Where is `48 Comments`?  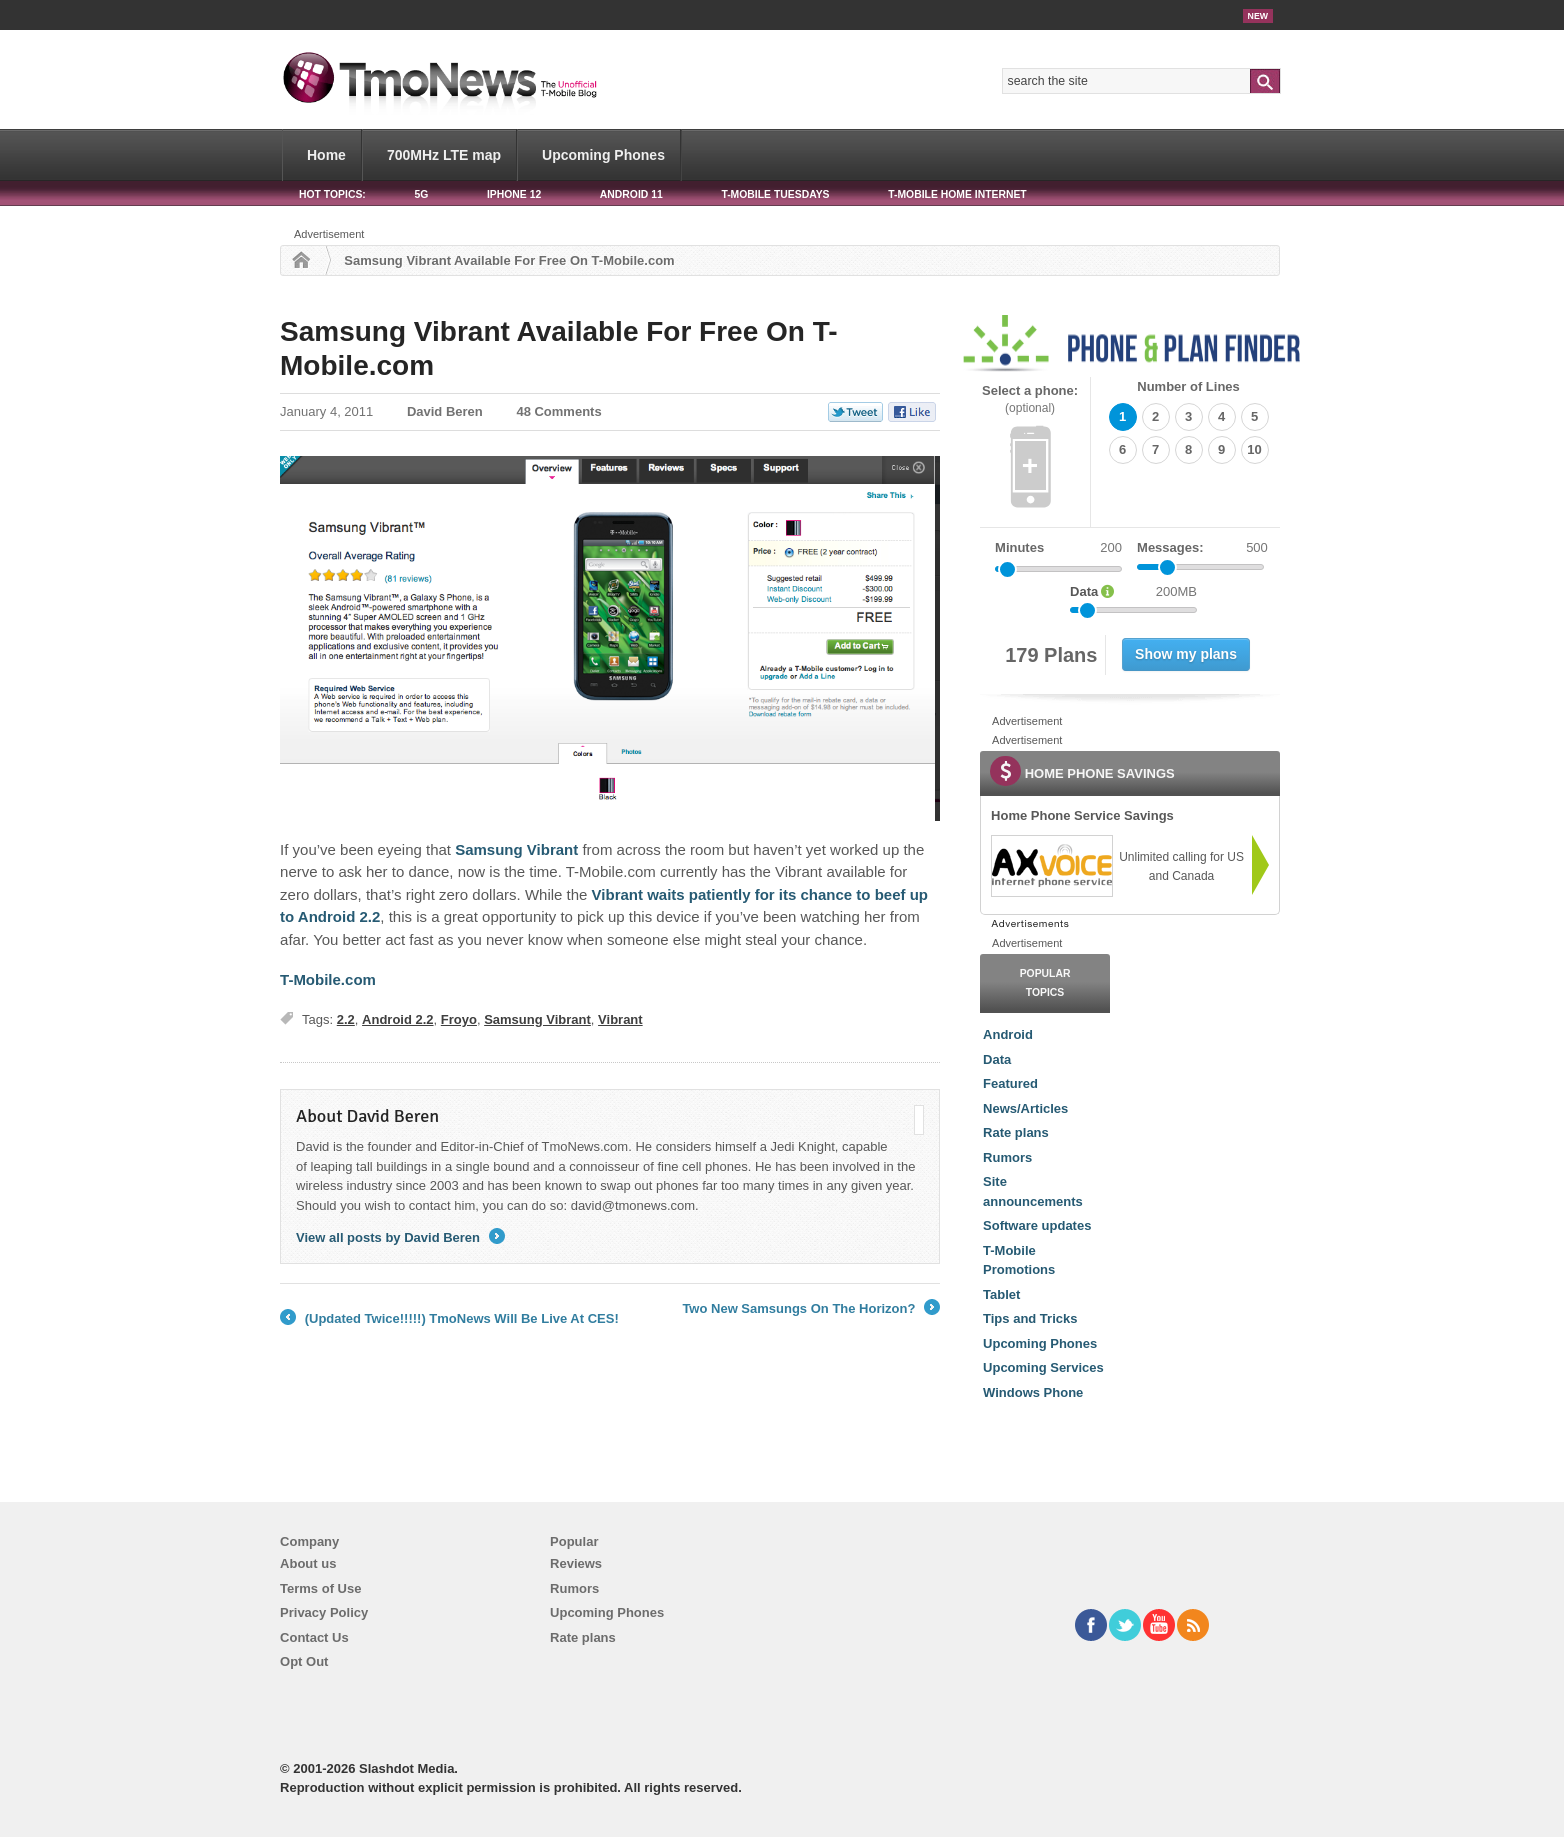
48 Comments is located at coordinates (558, 411).